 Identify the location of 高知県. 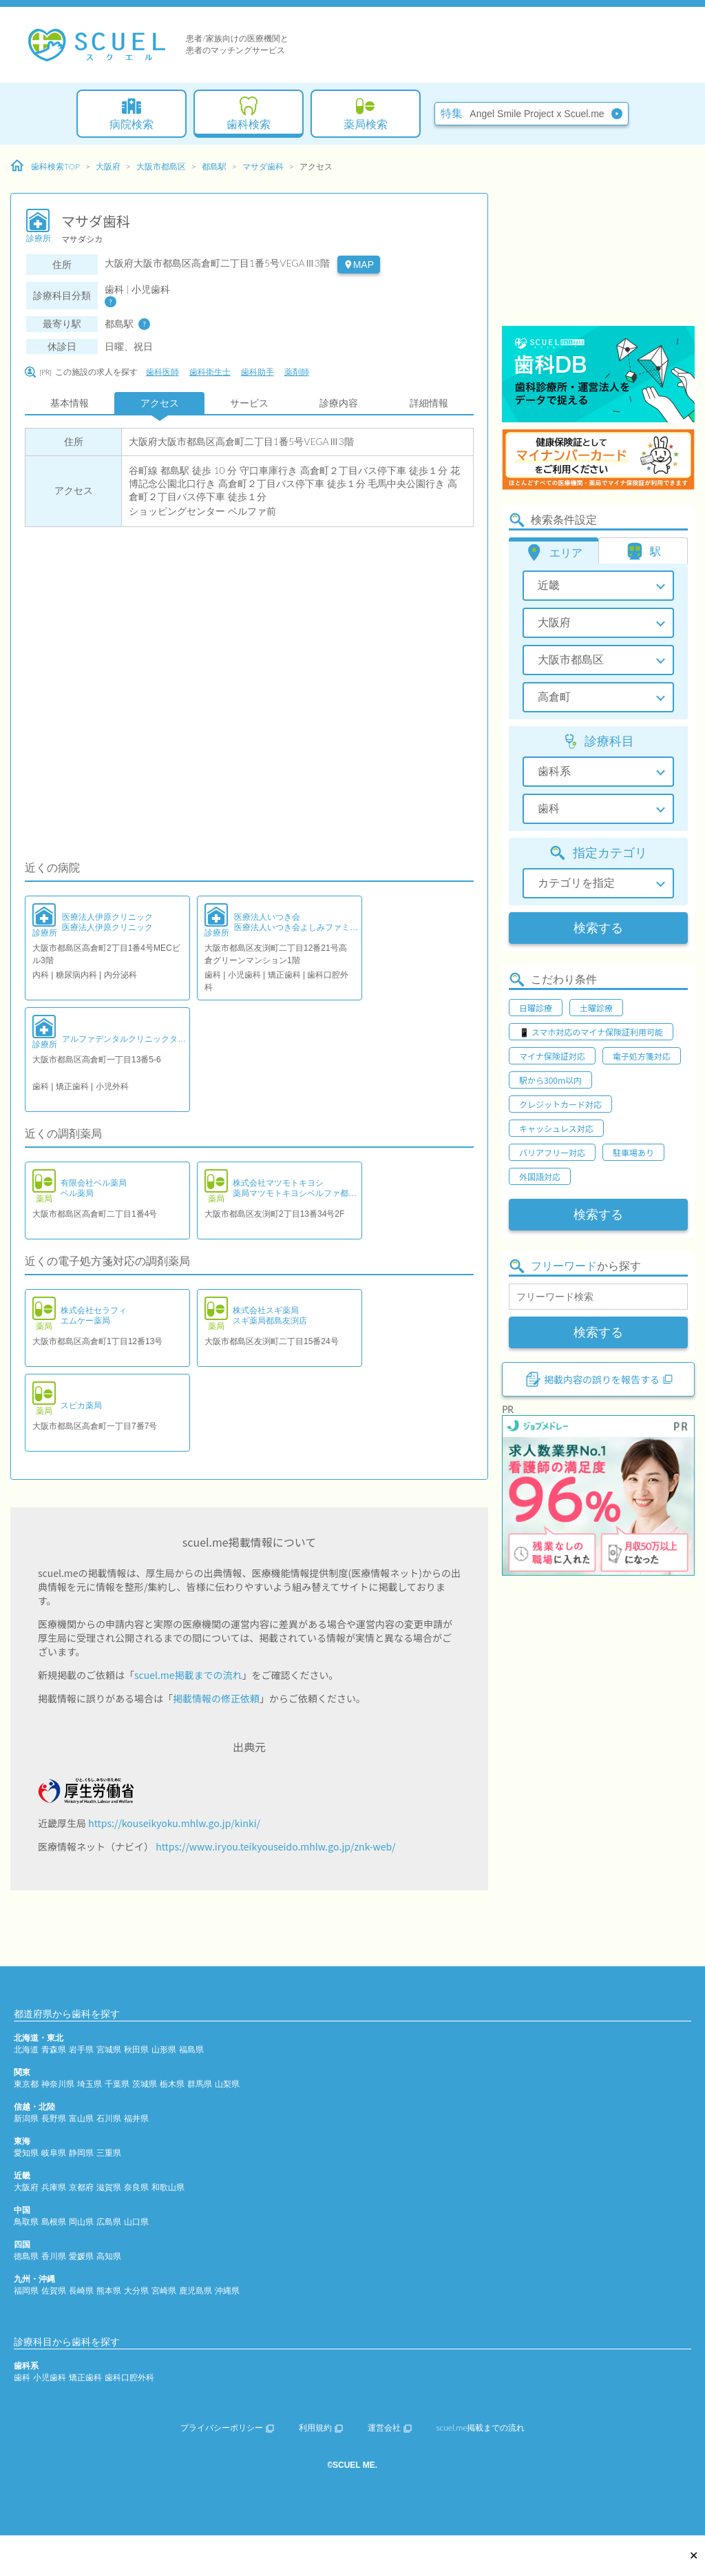
(108, 2256).